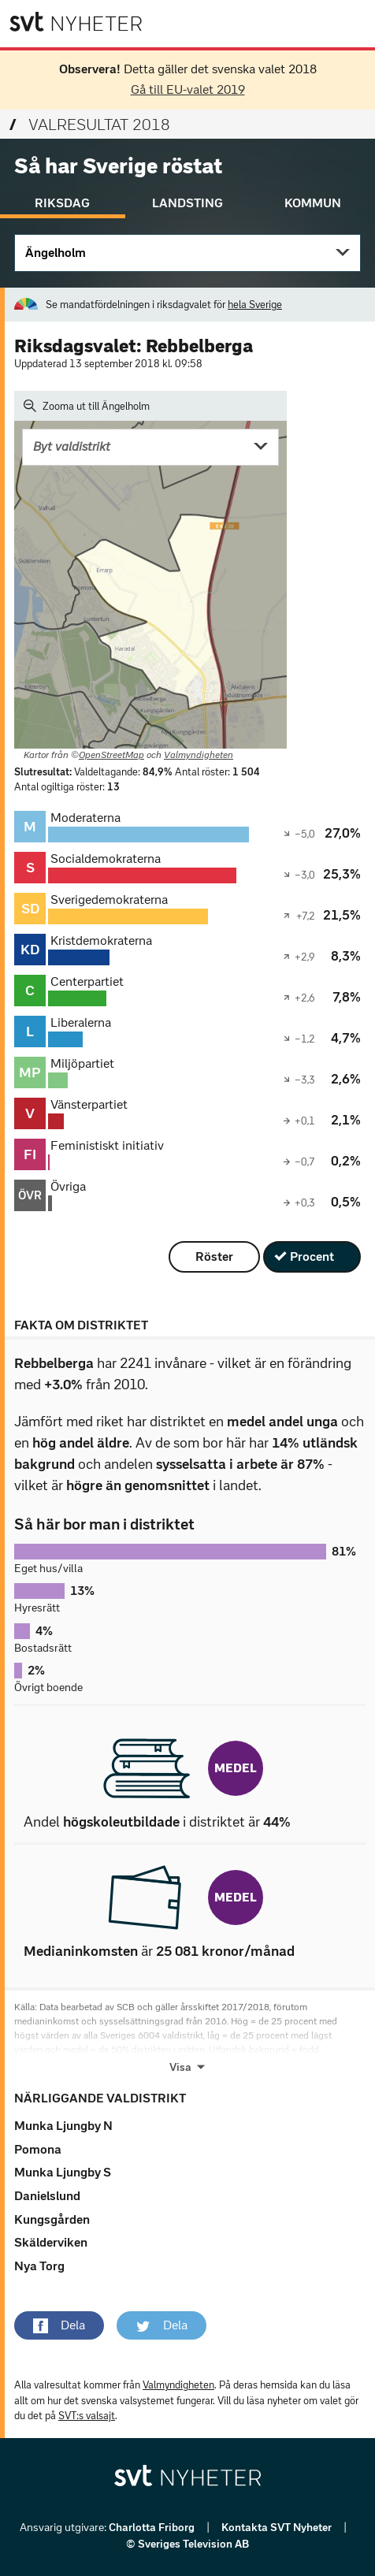 The height and width of the screenshot is (2576, 375). What do you see at coordinates (63, 2125) in the screenshot?
I see `Munka Ljungby N` at bounding box center [63, 2125].